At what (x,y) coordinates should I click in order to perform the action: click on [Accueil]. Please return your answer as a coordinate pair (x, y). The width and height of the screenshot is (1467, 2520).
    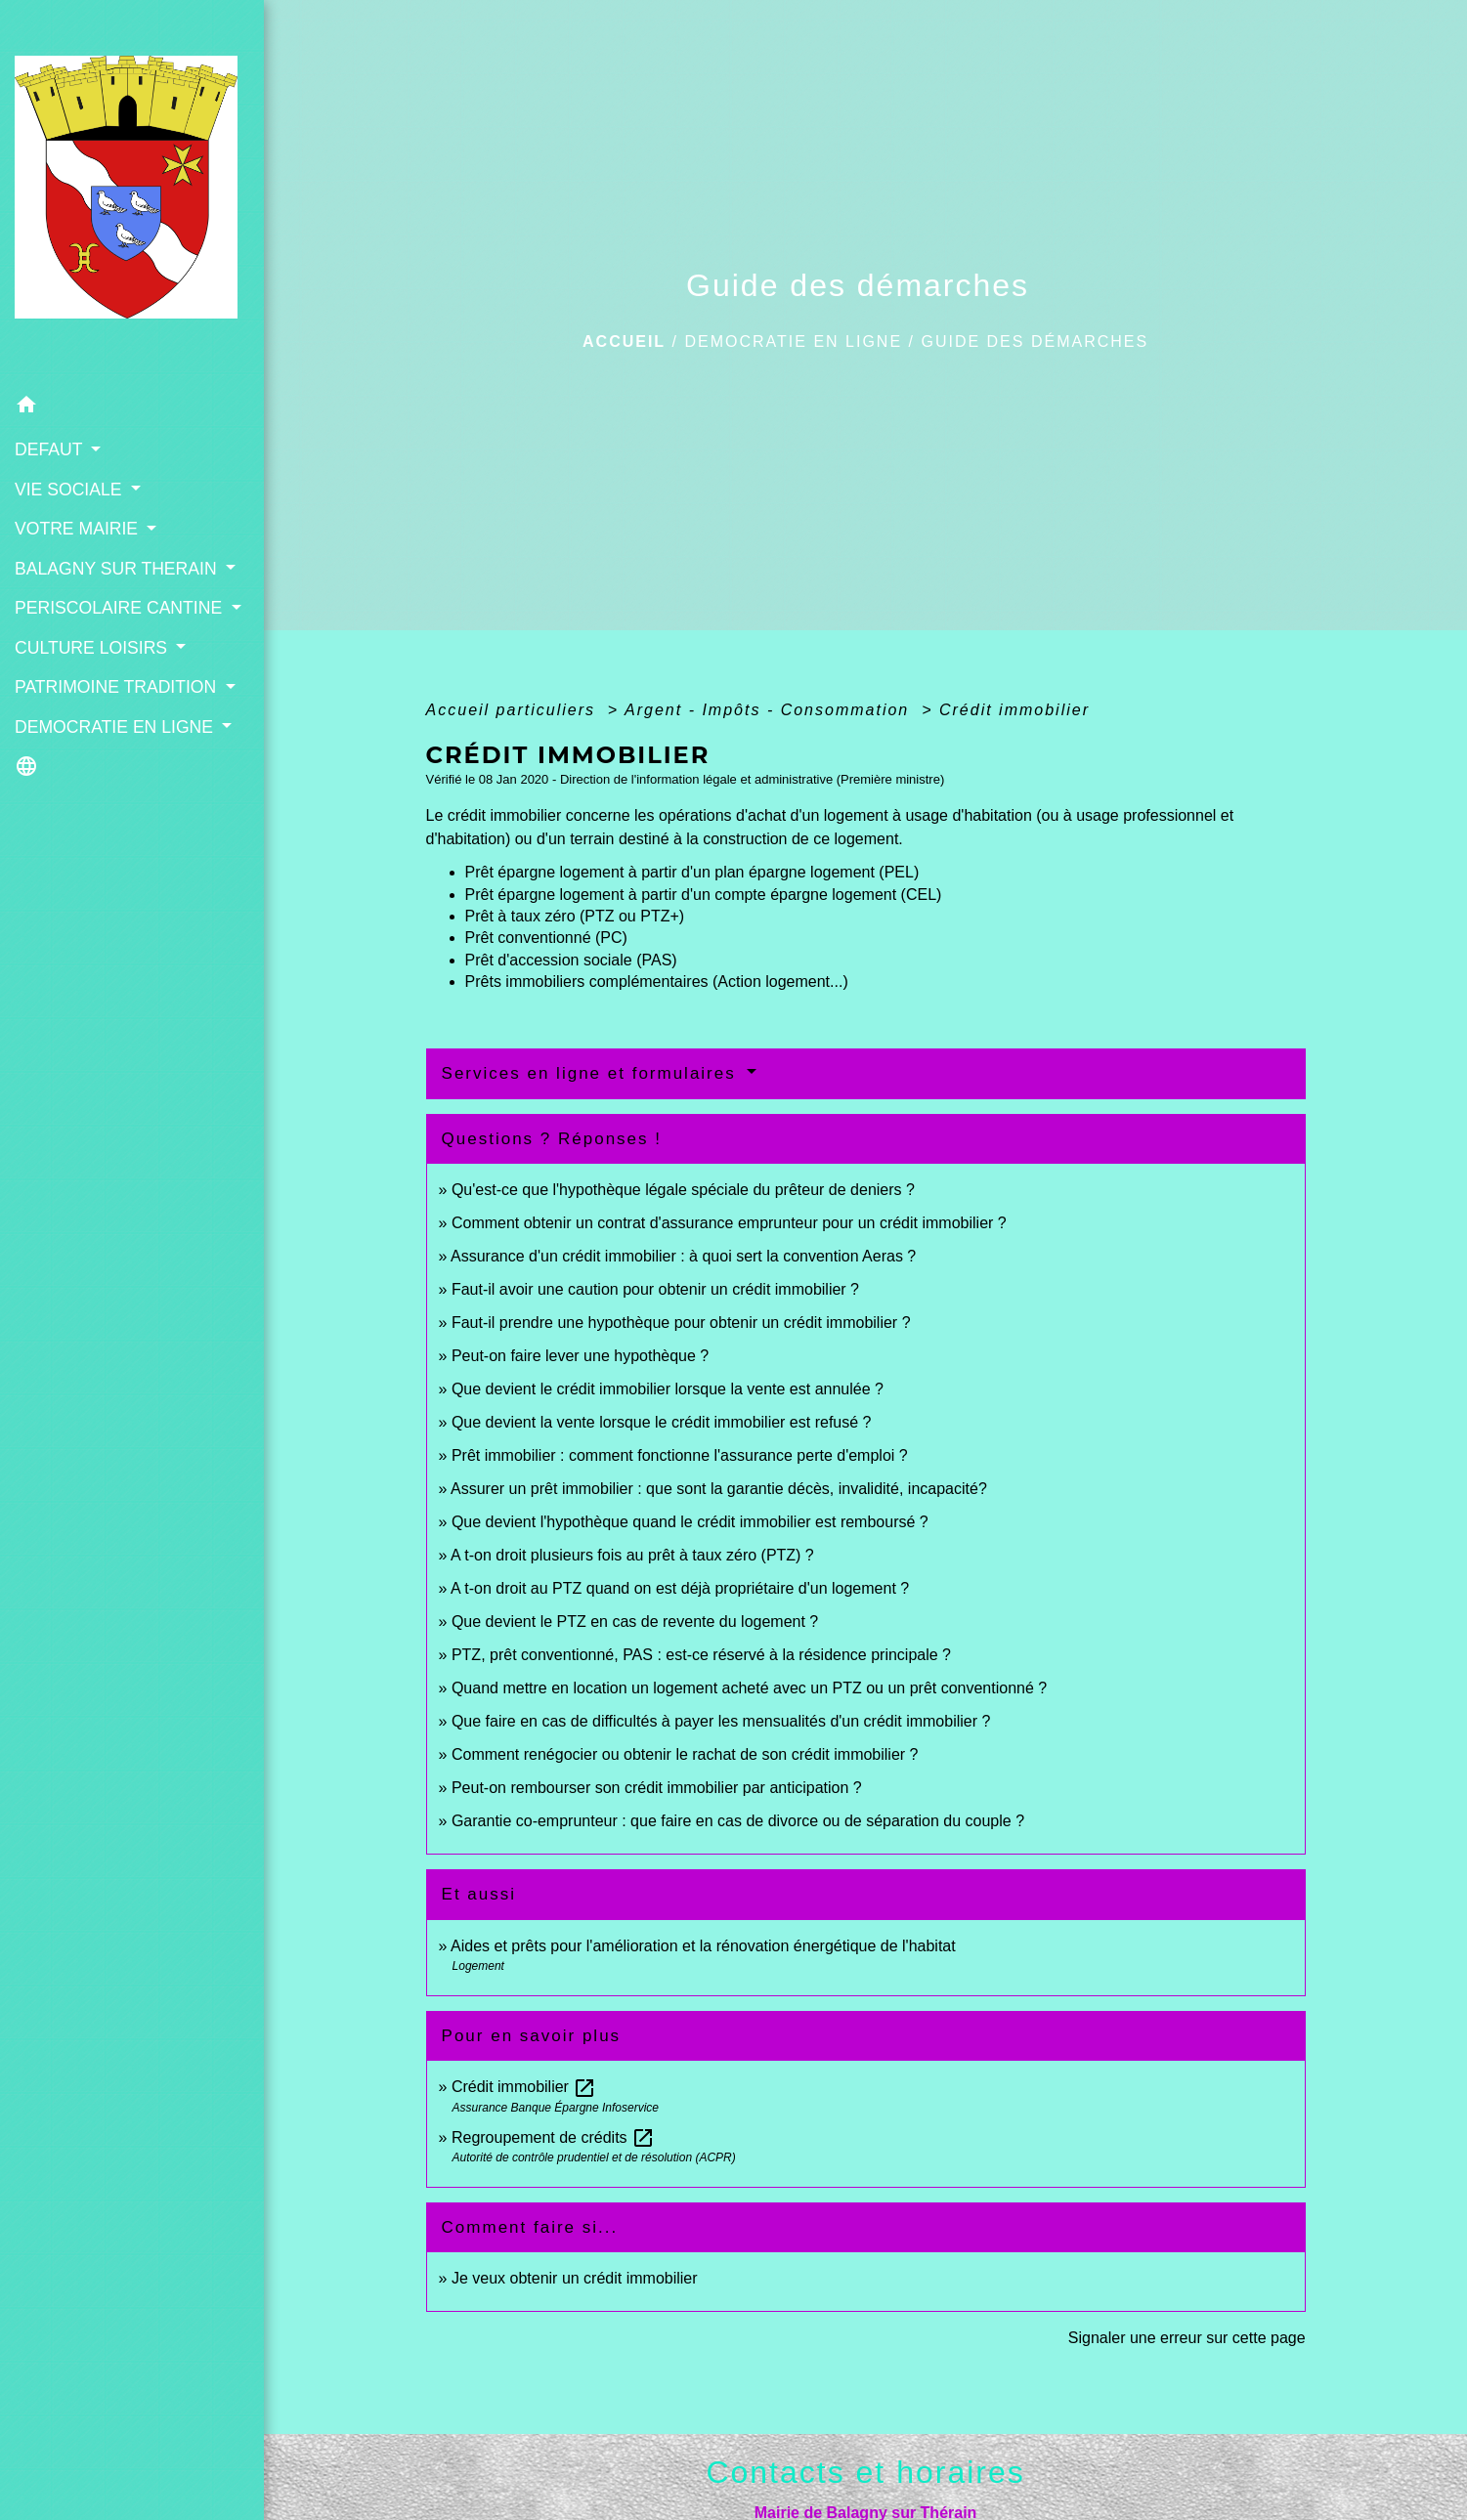
    Looking at the image, I should click on (132, 193).